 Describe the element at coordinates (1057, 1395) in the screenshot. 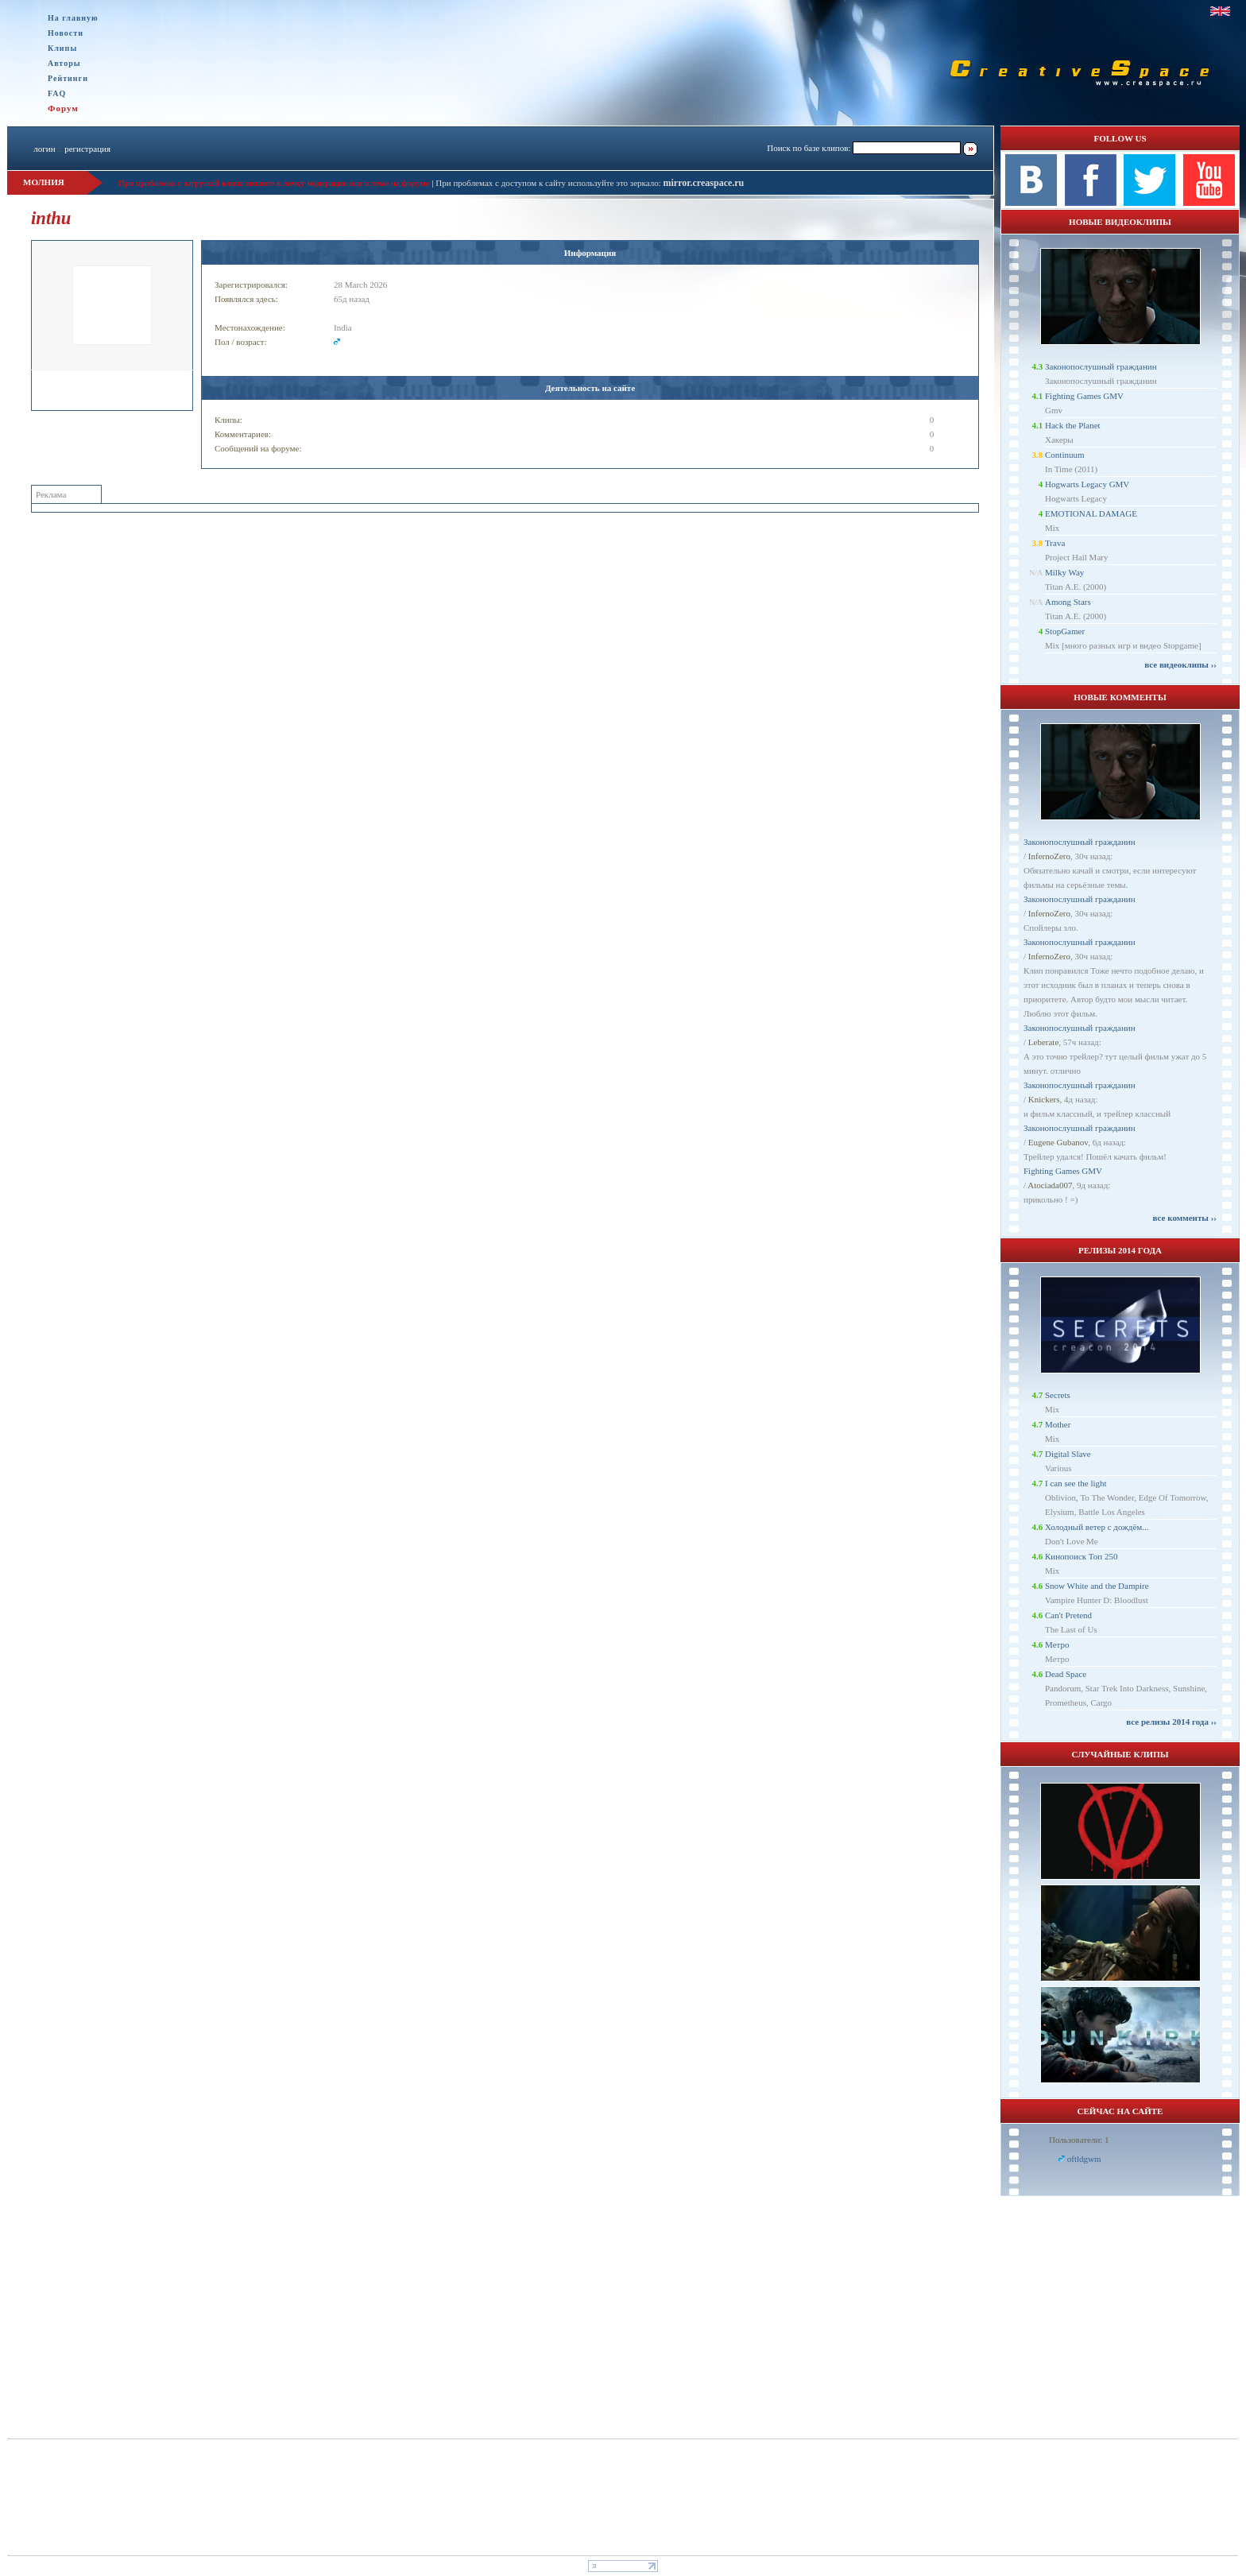

I see `Secrets` at that location.